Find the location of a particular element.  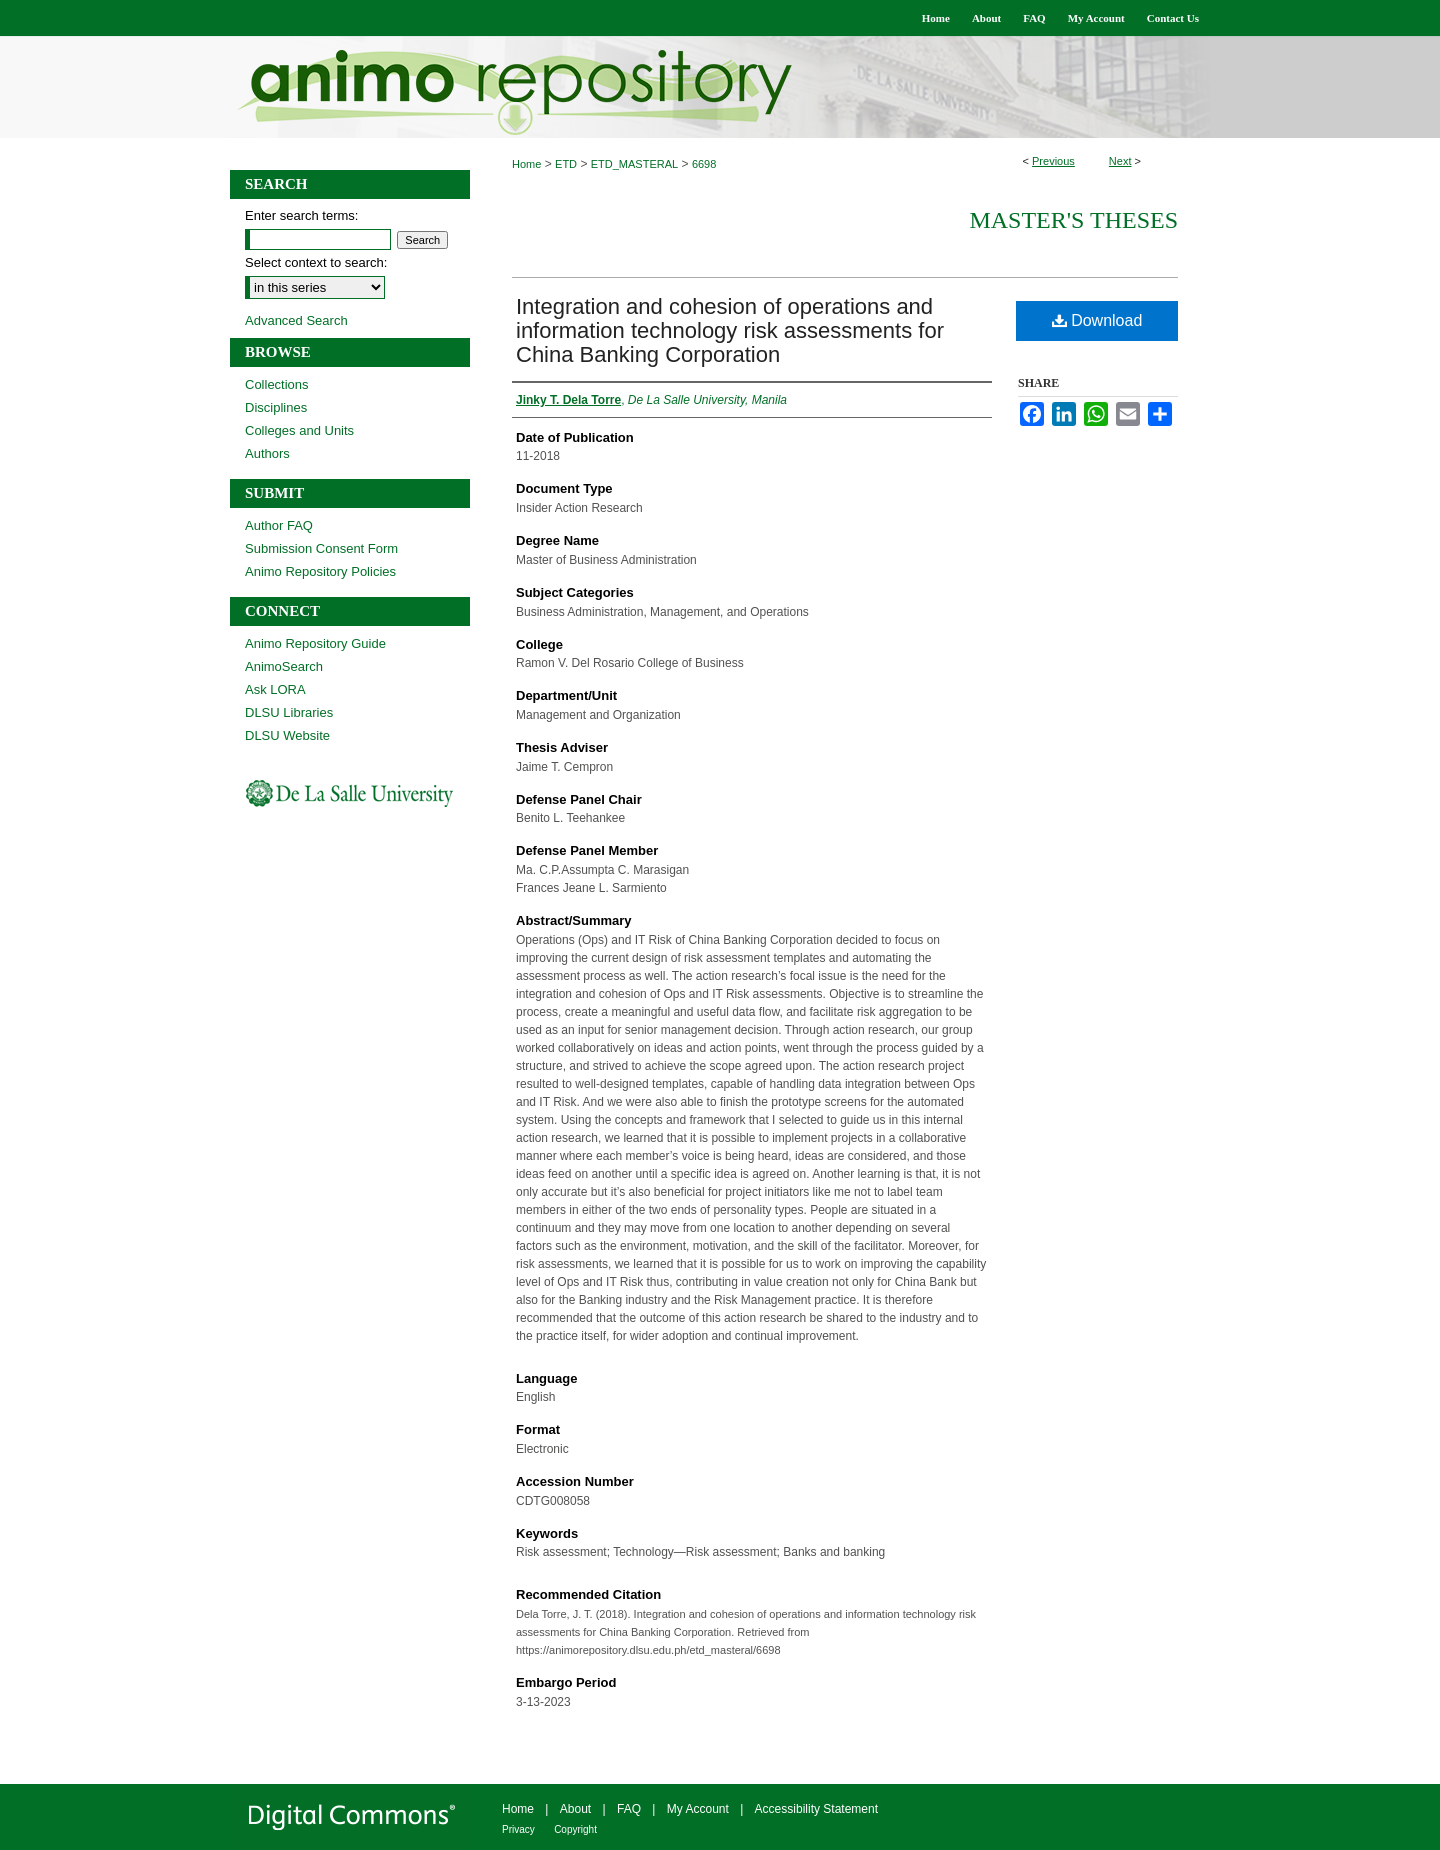

Master's Theses is located at coordinates (1073, 220).